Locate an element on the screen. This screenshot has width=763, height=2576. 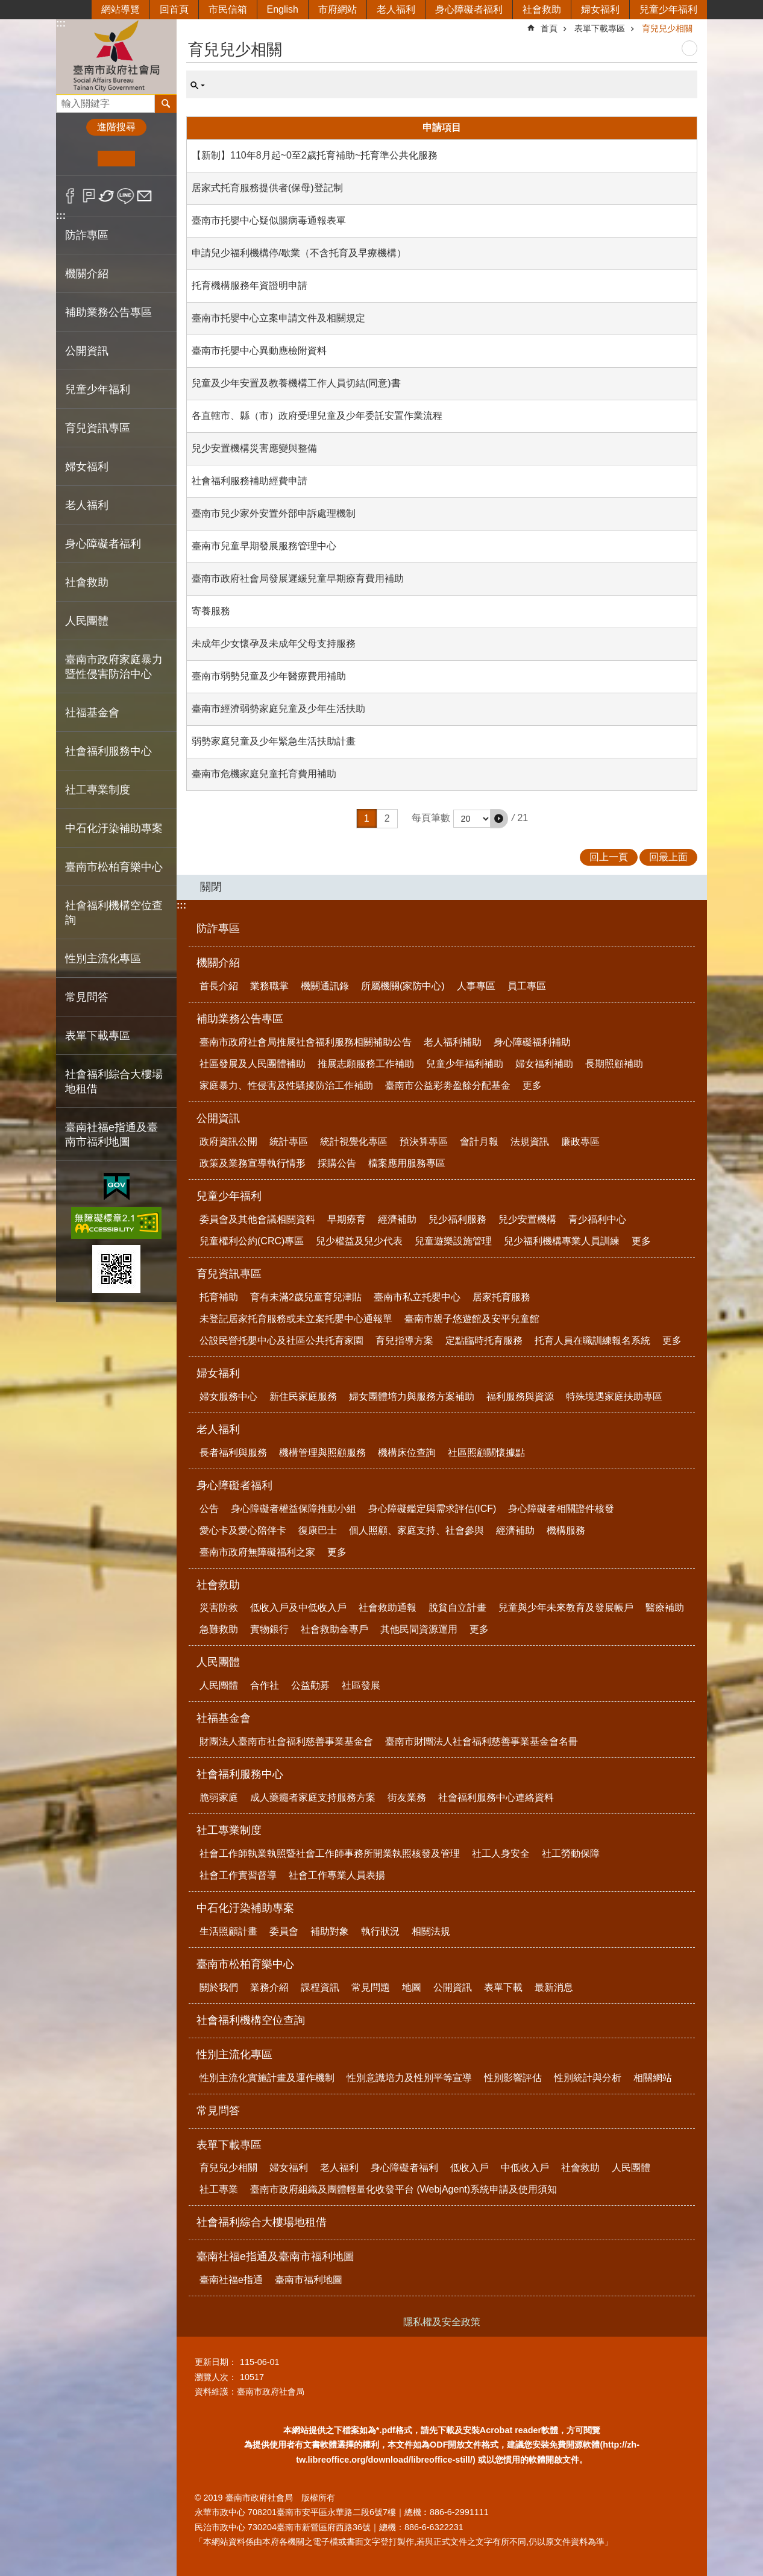
會計月報 is located at coordinates (479, 1141).